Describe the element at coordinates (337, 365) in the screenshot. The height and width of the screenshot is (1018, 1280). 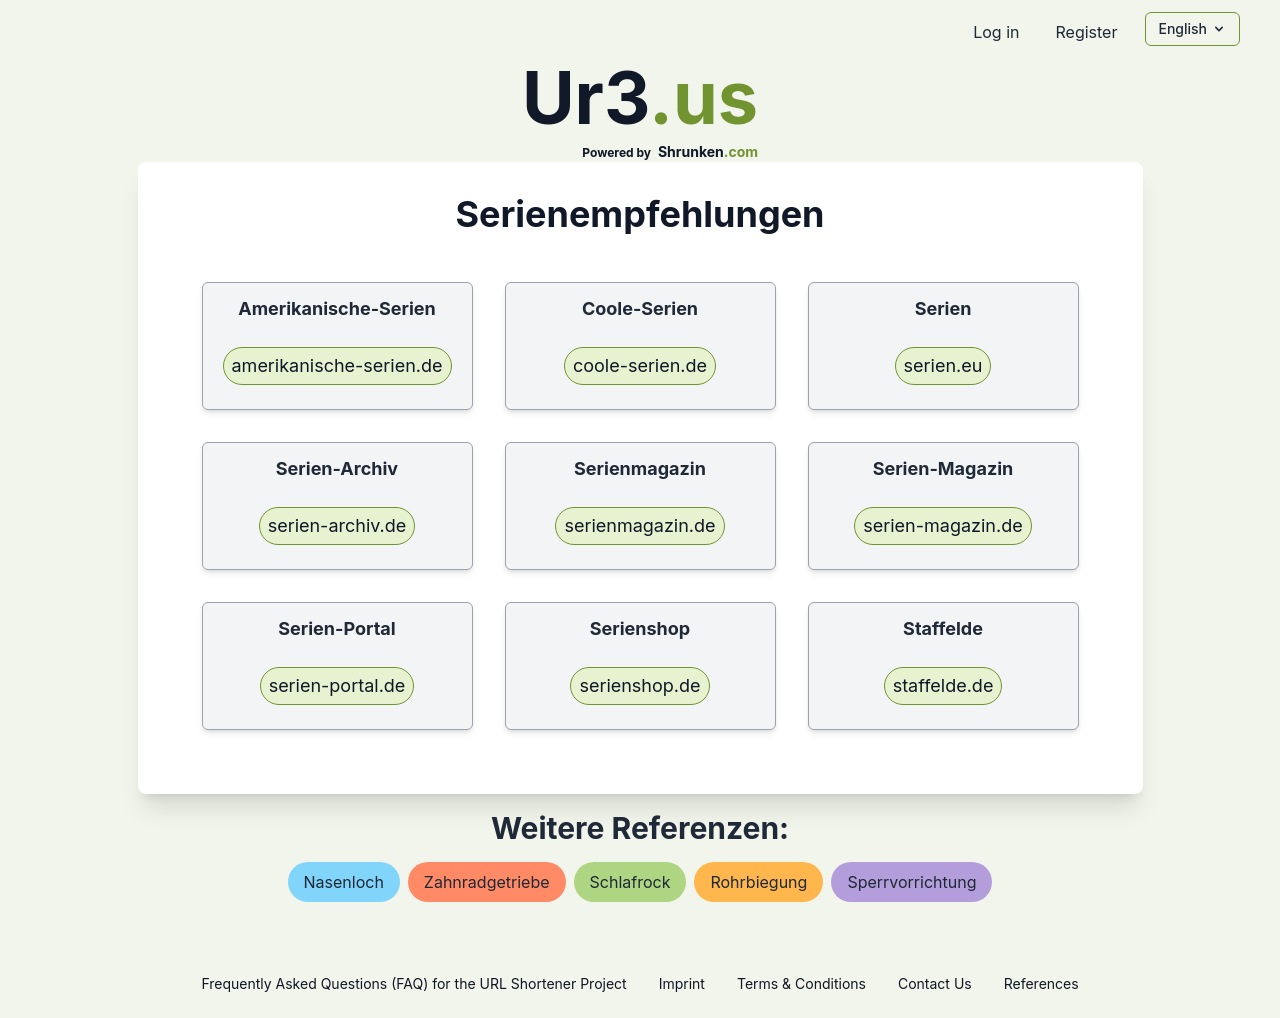
I see `amerikanische-serien.de` at that location.